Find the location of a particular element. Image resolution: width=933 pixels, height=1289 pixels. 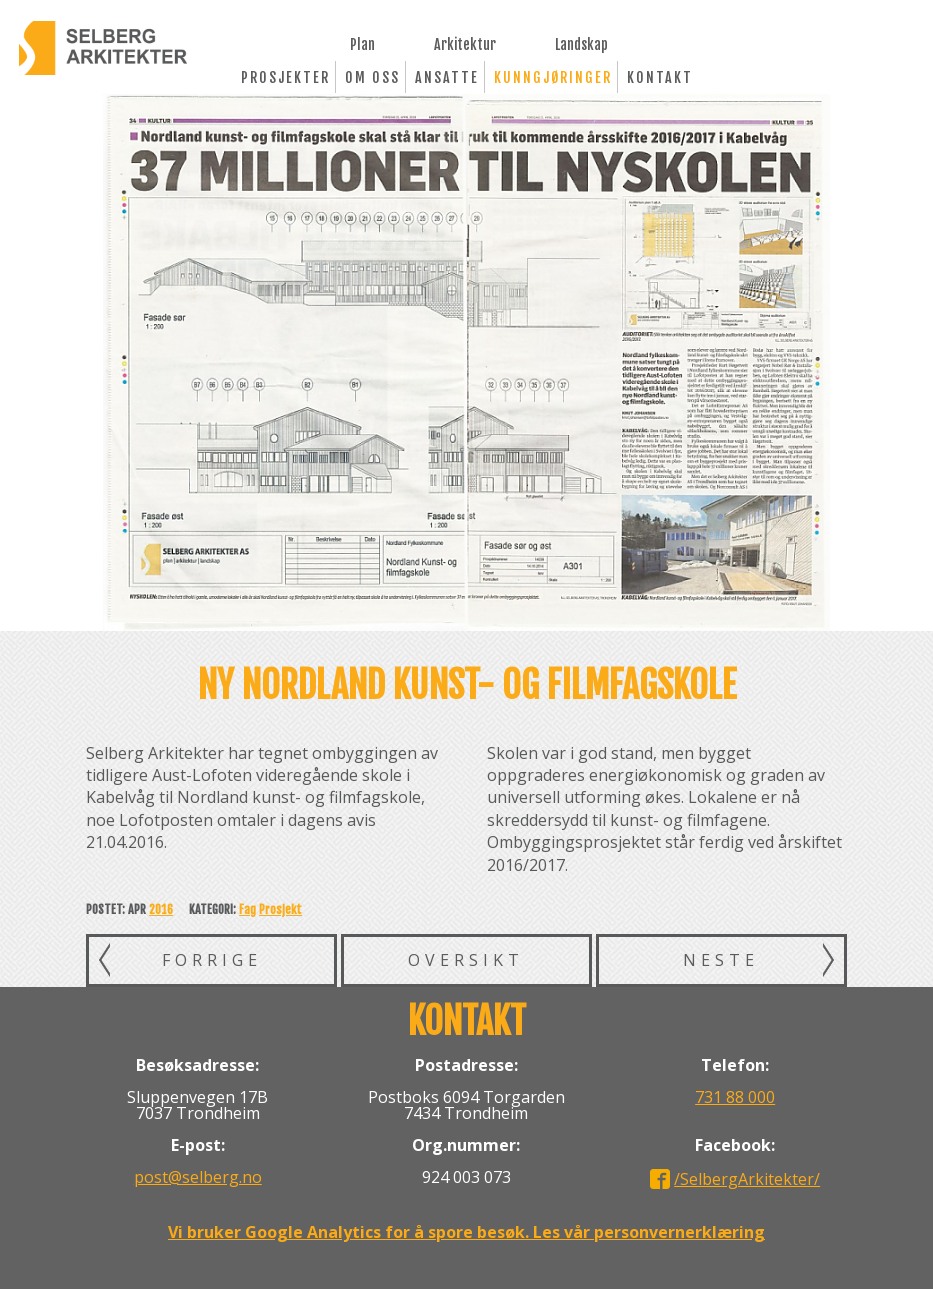

Arkitektur is located at coordinates (465, 43).